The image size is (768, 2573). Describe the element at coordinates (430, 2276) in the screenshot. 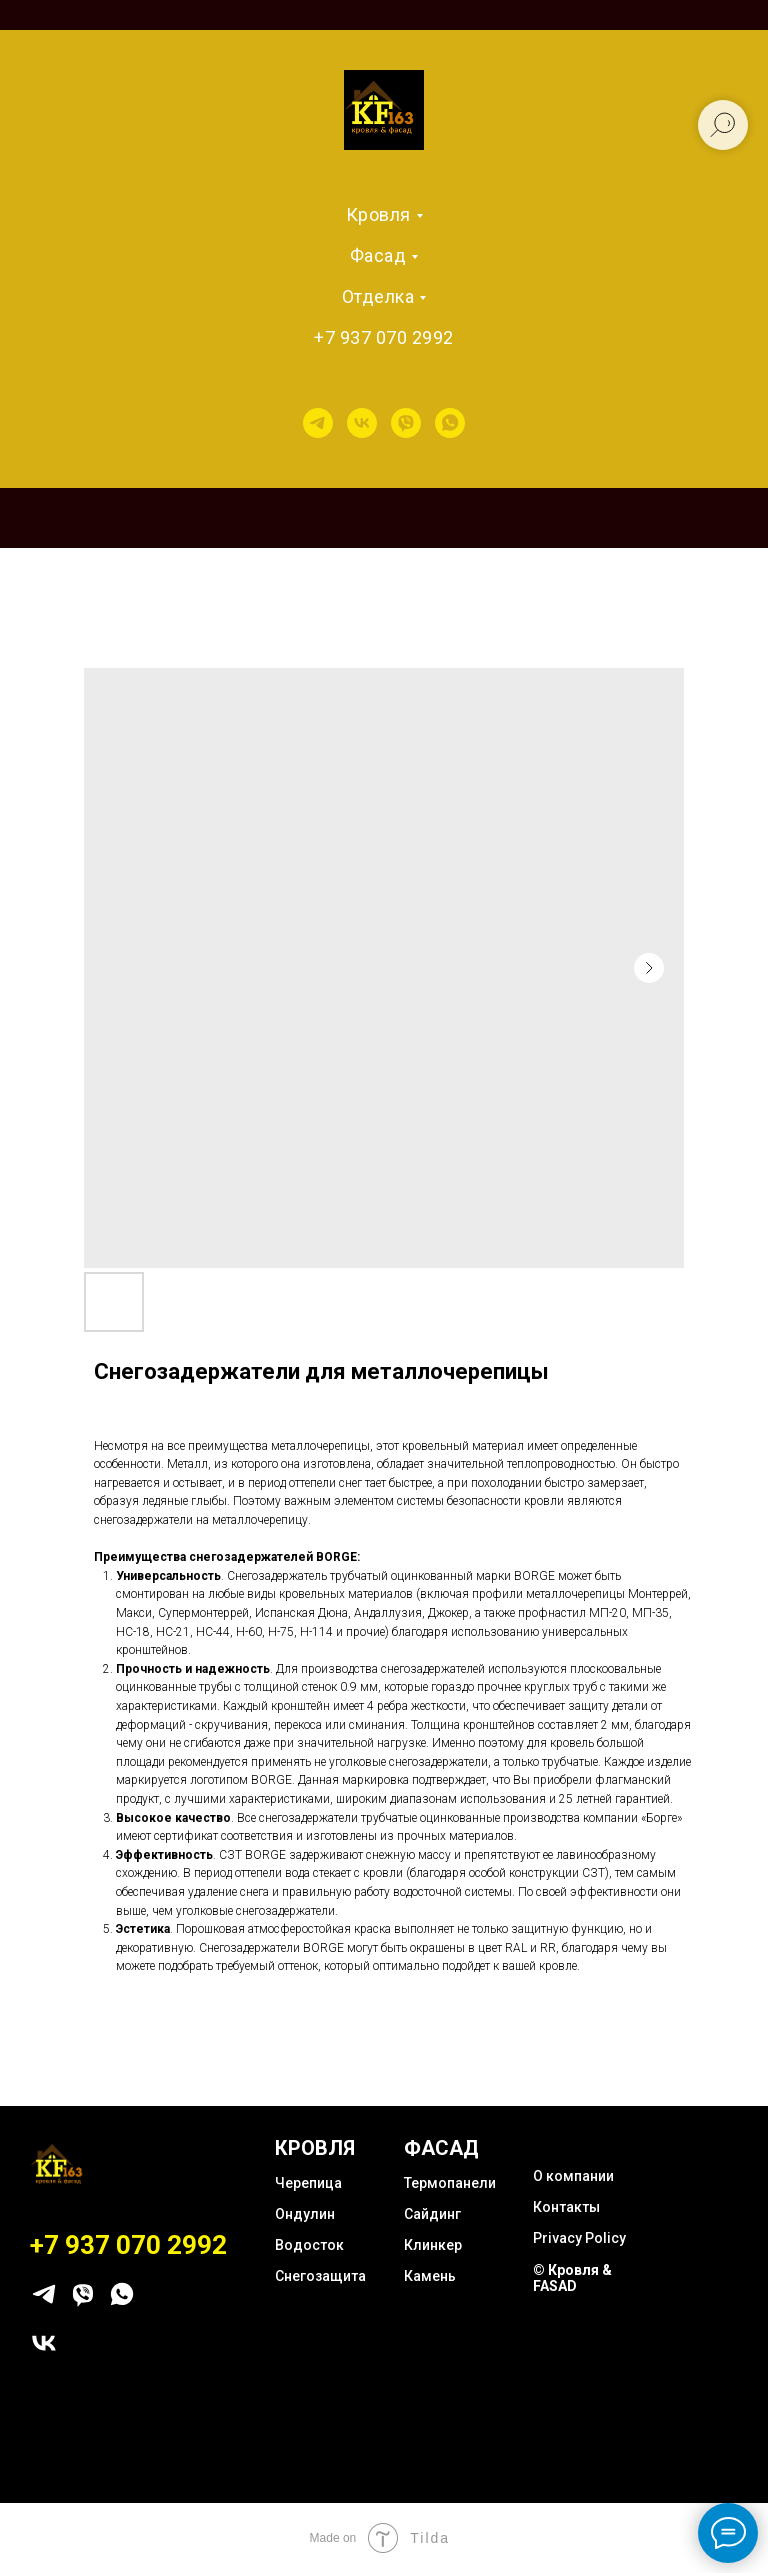

I see `Камень` at that location.